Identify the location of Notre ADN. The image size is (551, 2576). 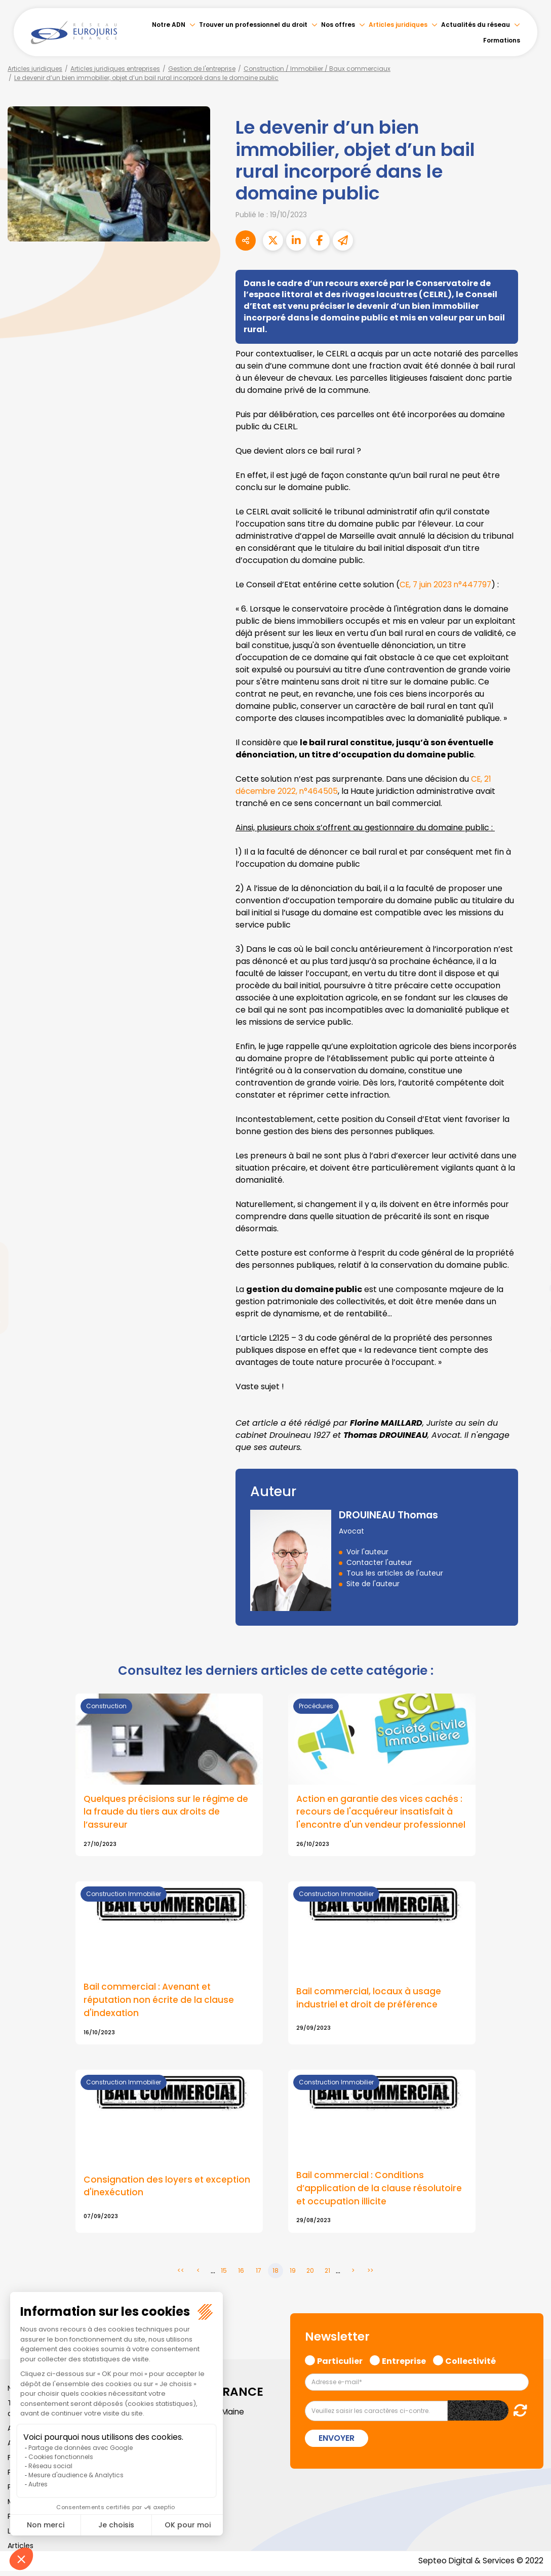
(168, 24).